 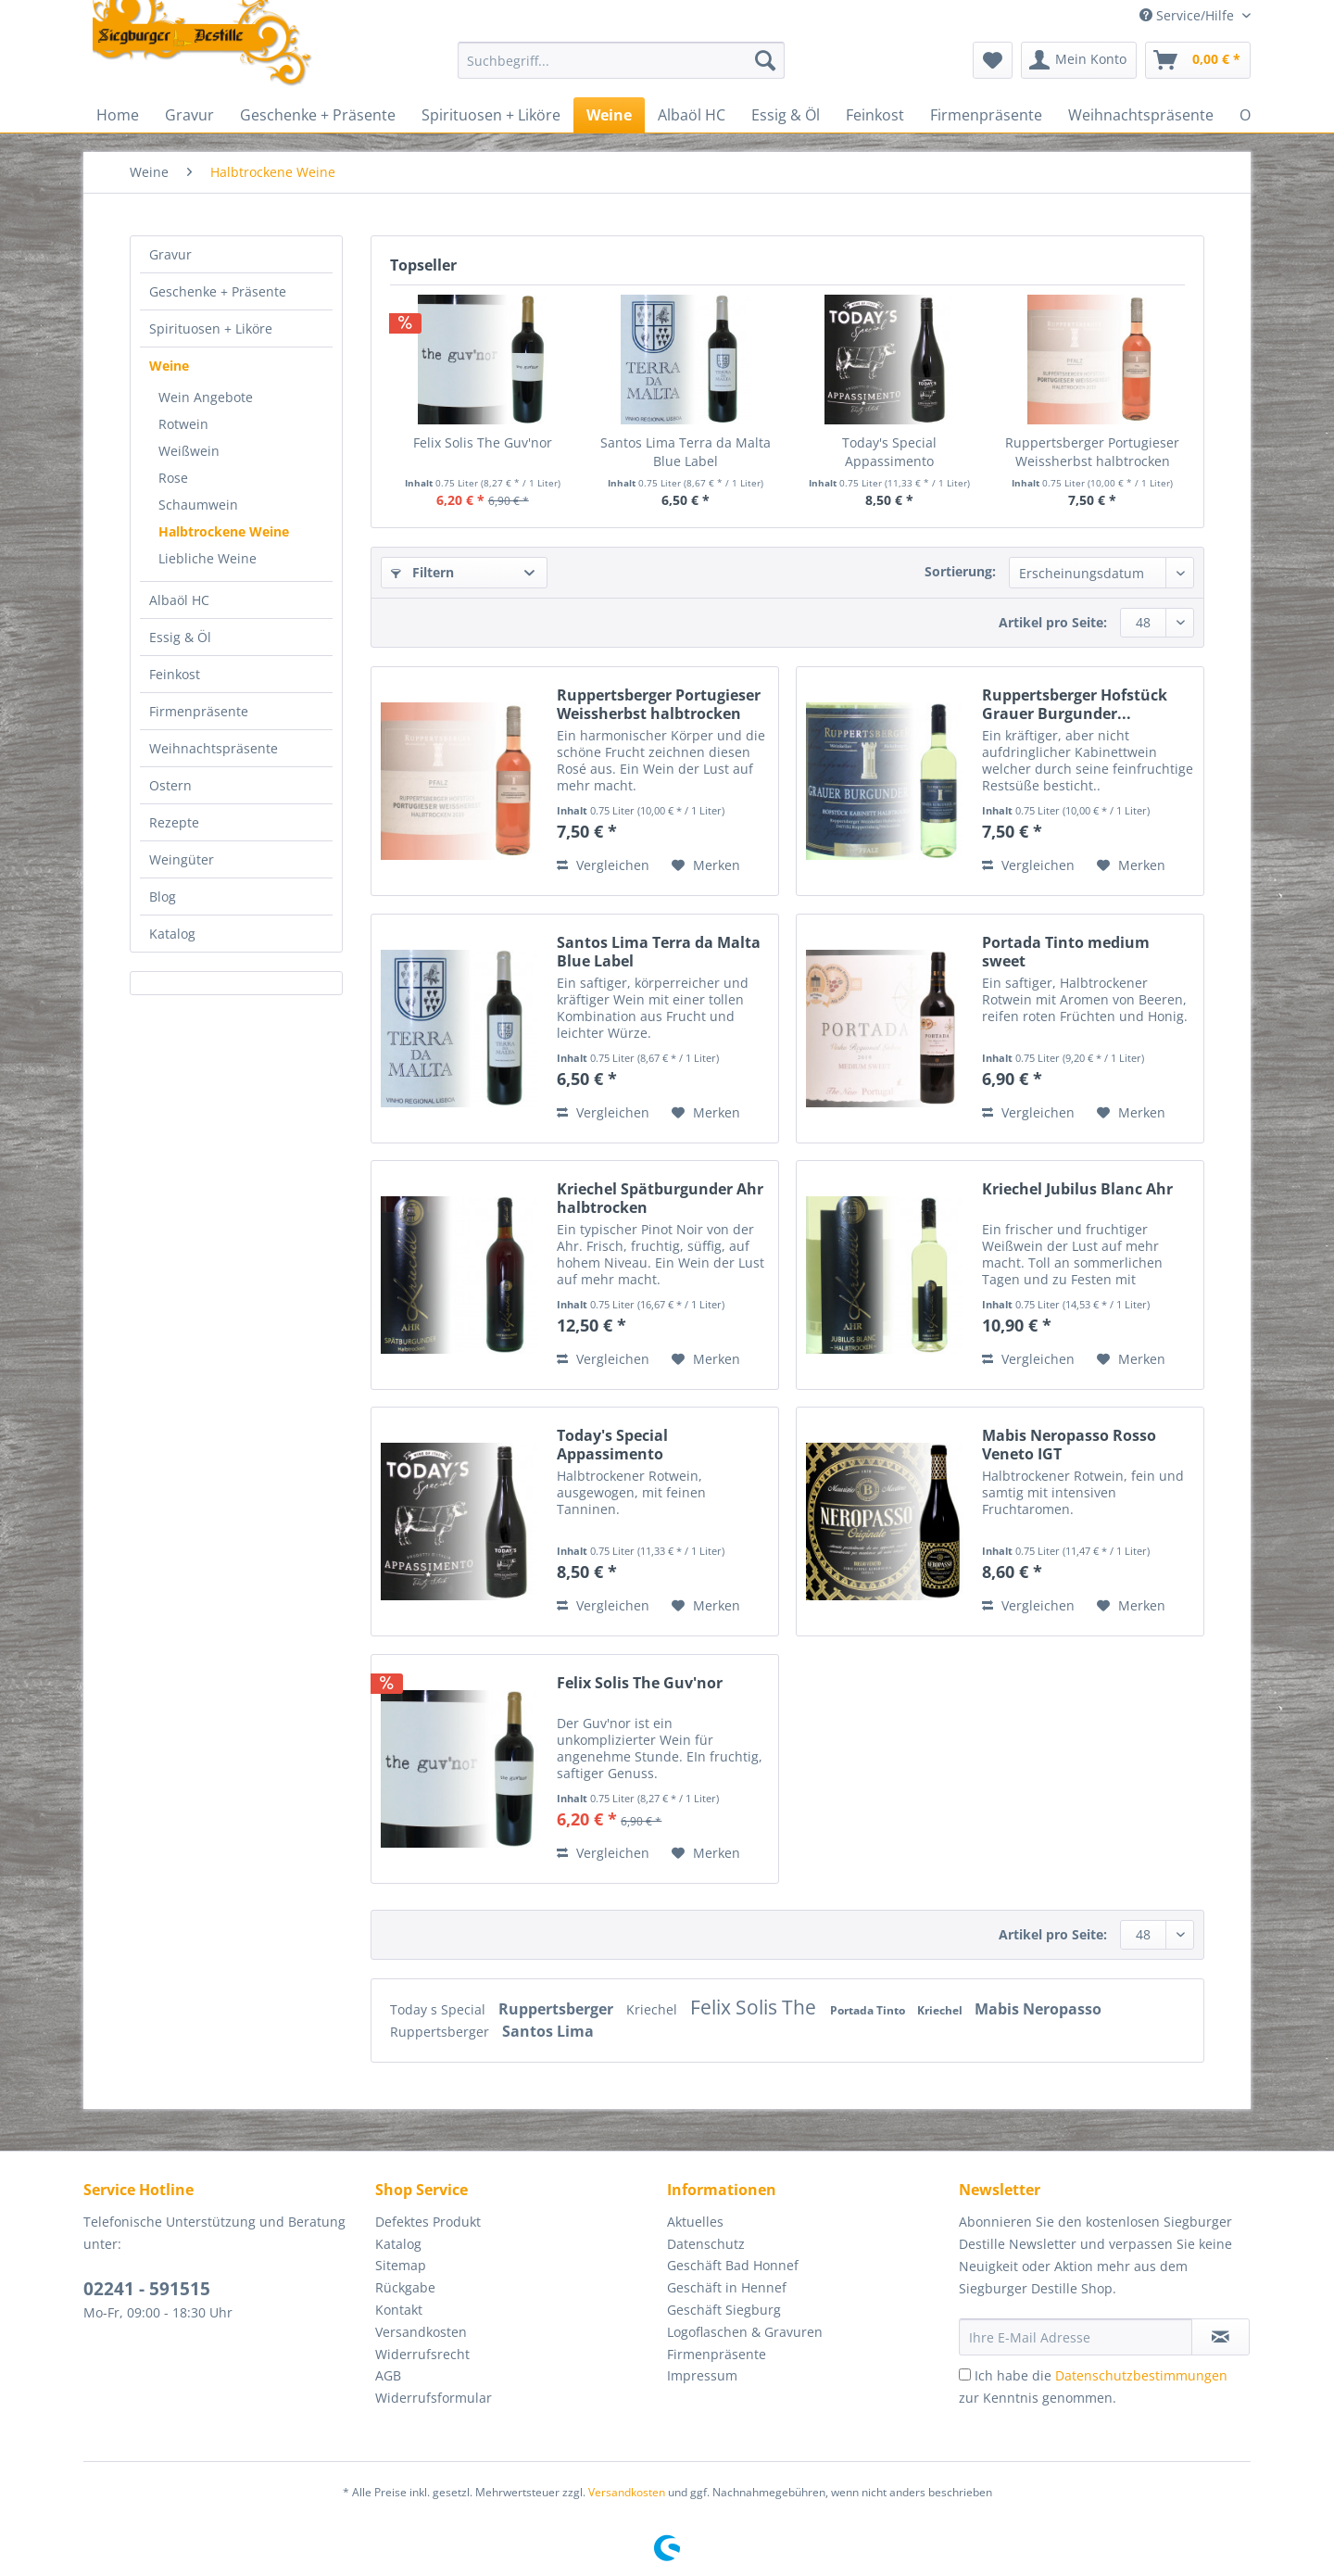 I want to click on Mabis Neropasso, so click(x=1038, y=2009).